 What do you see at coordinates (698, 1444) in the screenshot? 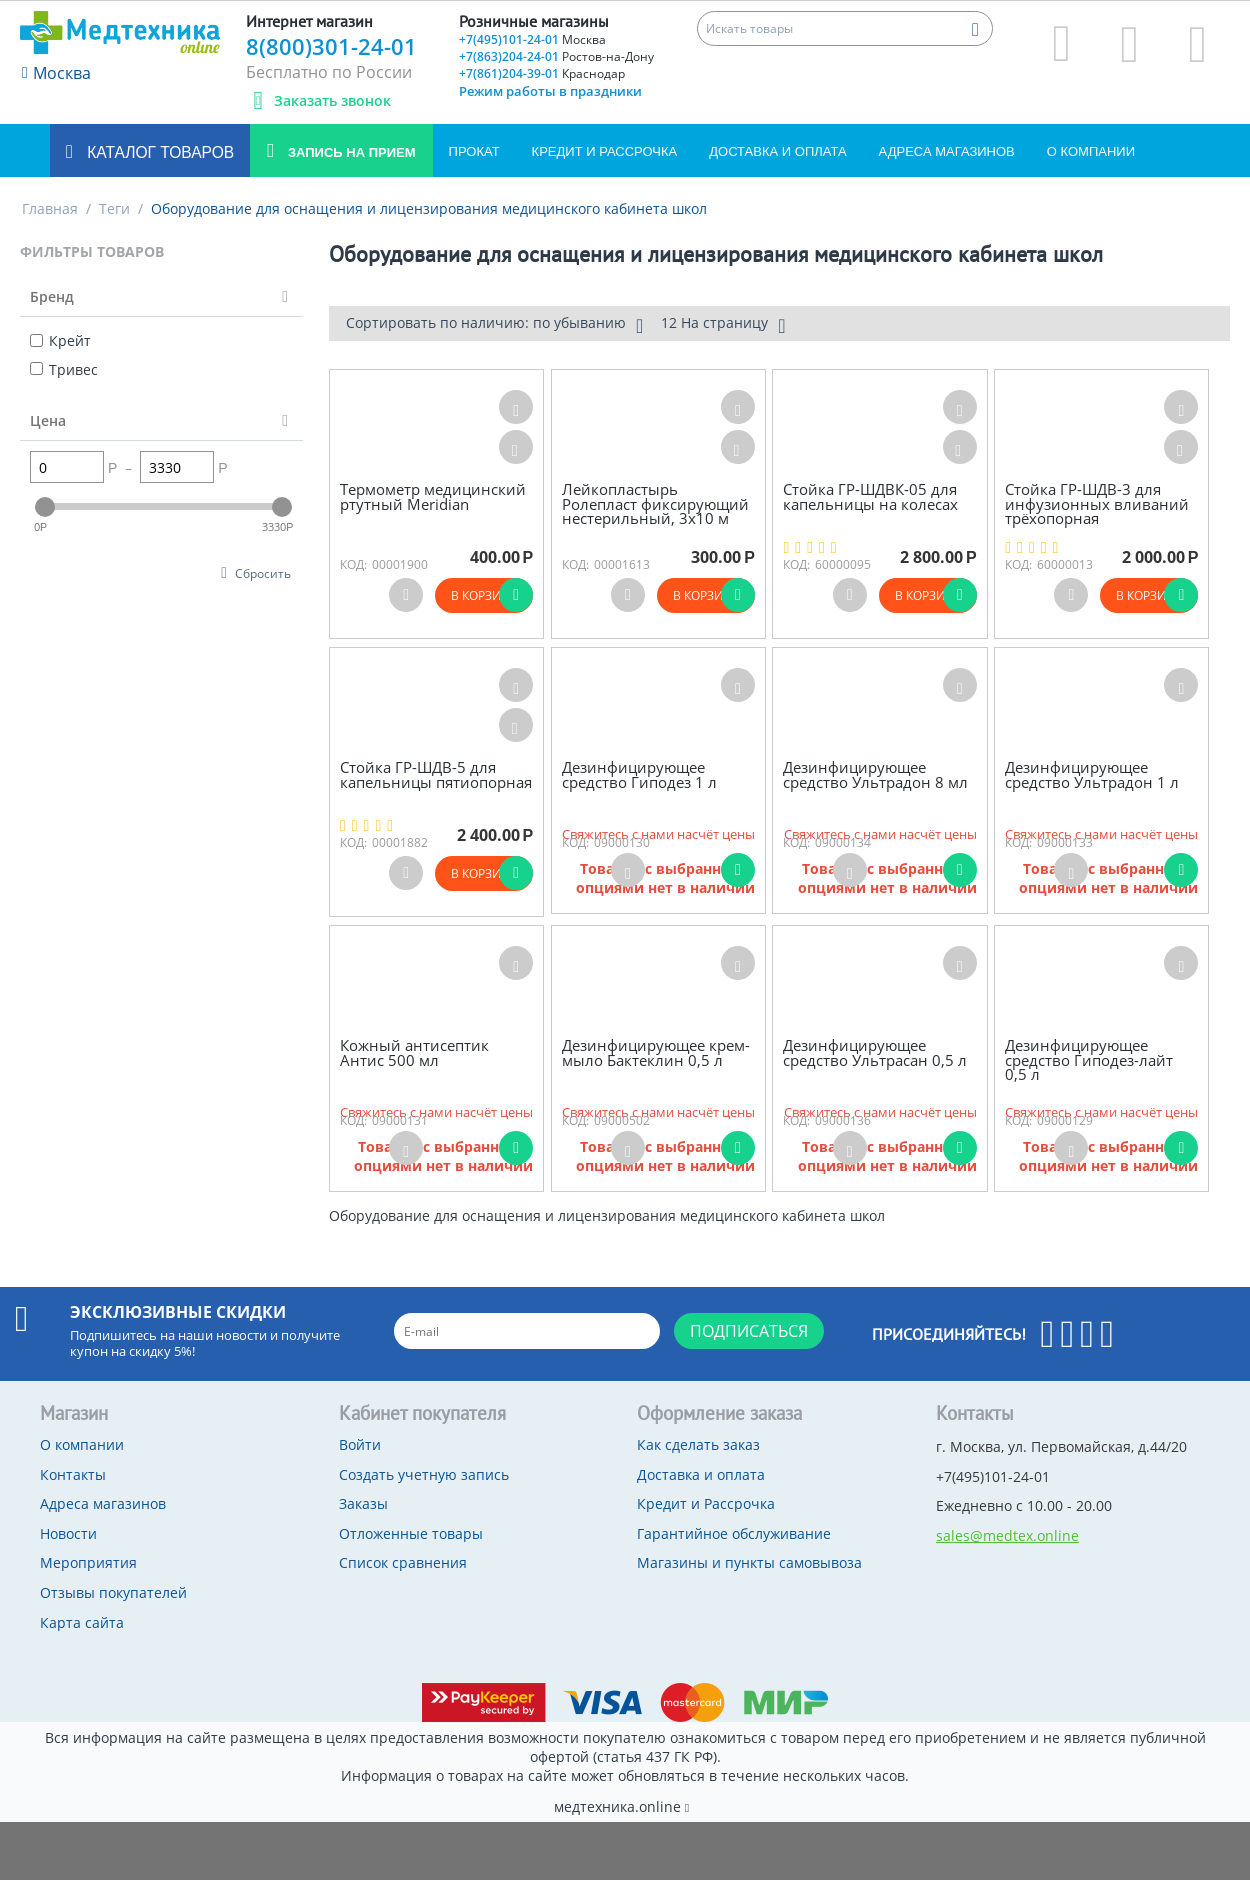
I see `Как сделать заказ` at bounding box center [698, 1444].